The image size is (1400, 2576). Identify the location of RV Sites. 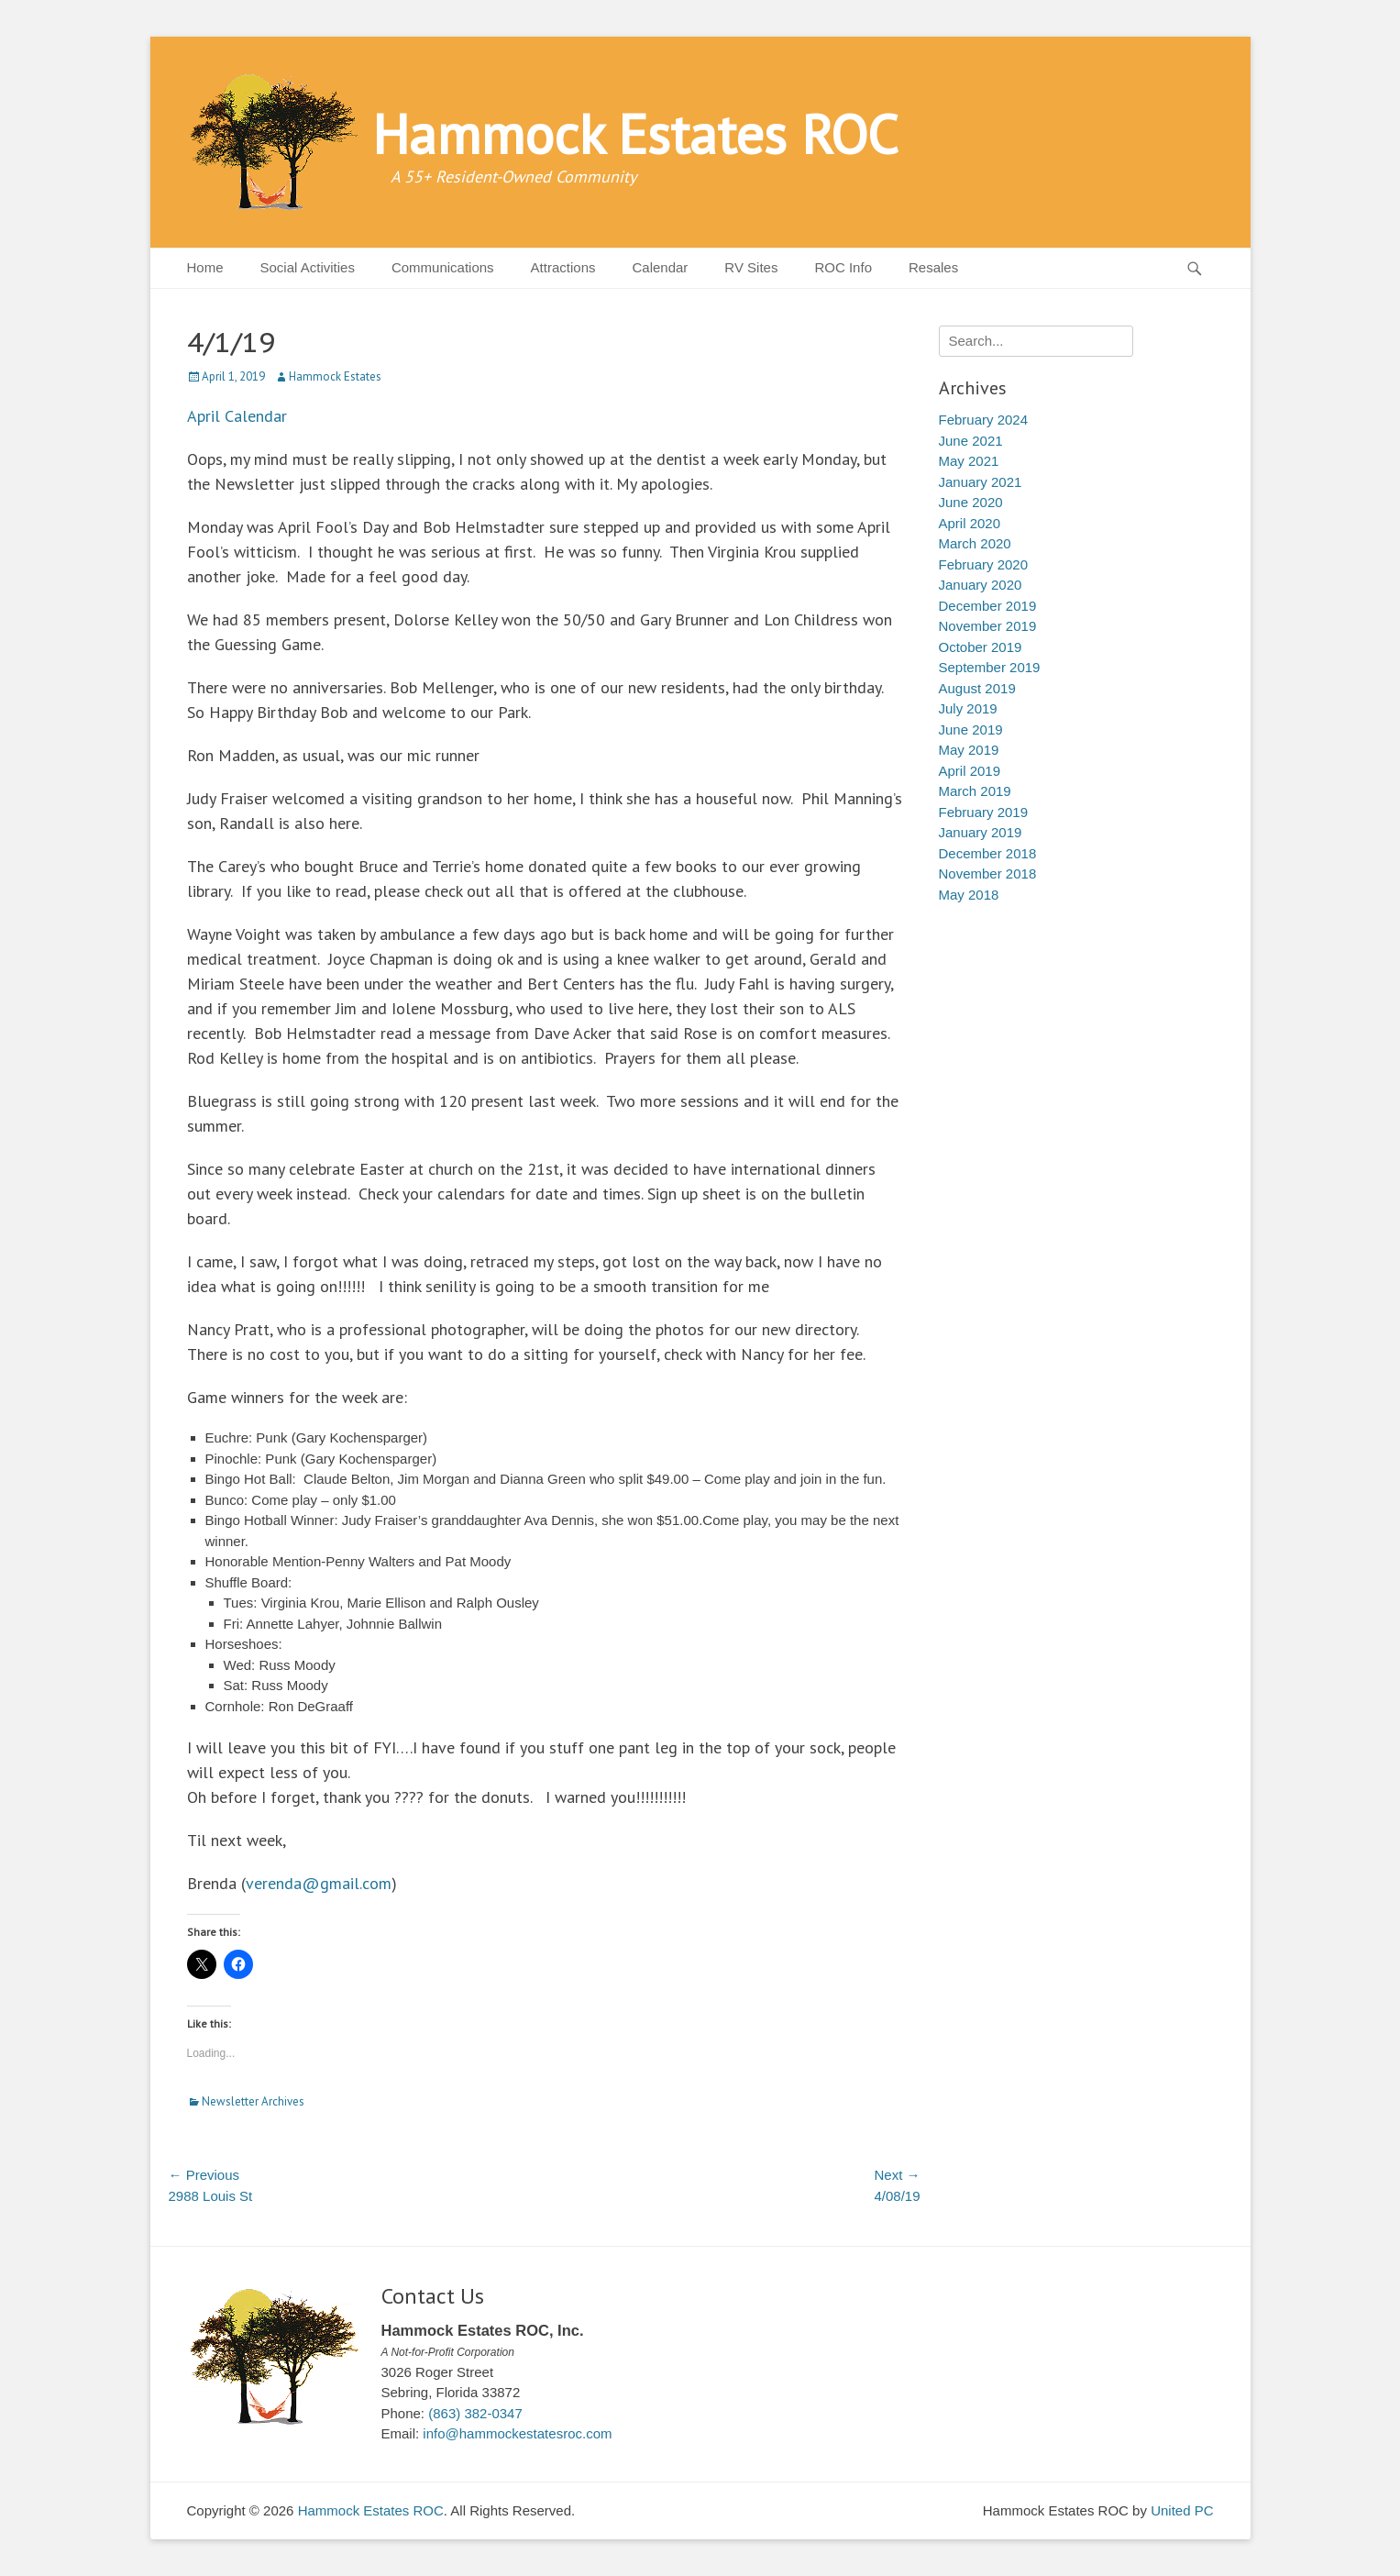
(750, 267).